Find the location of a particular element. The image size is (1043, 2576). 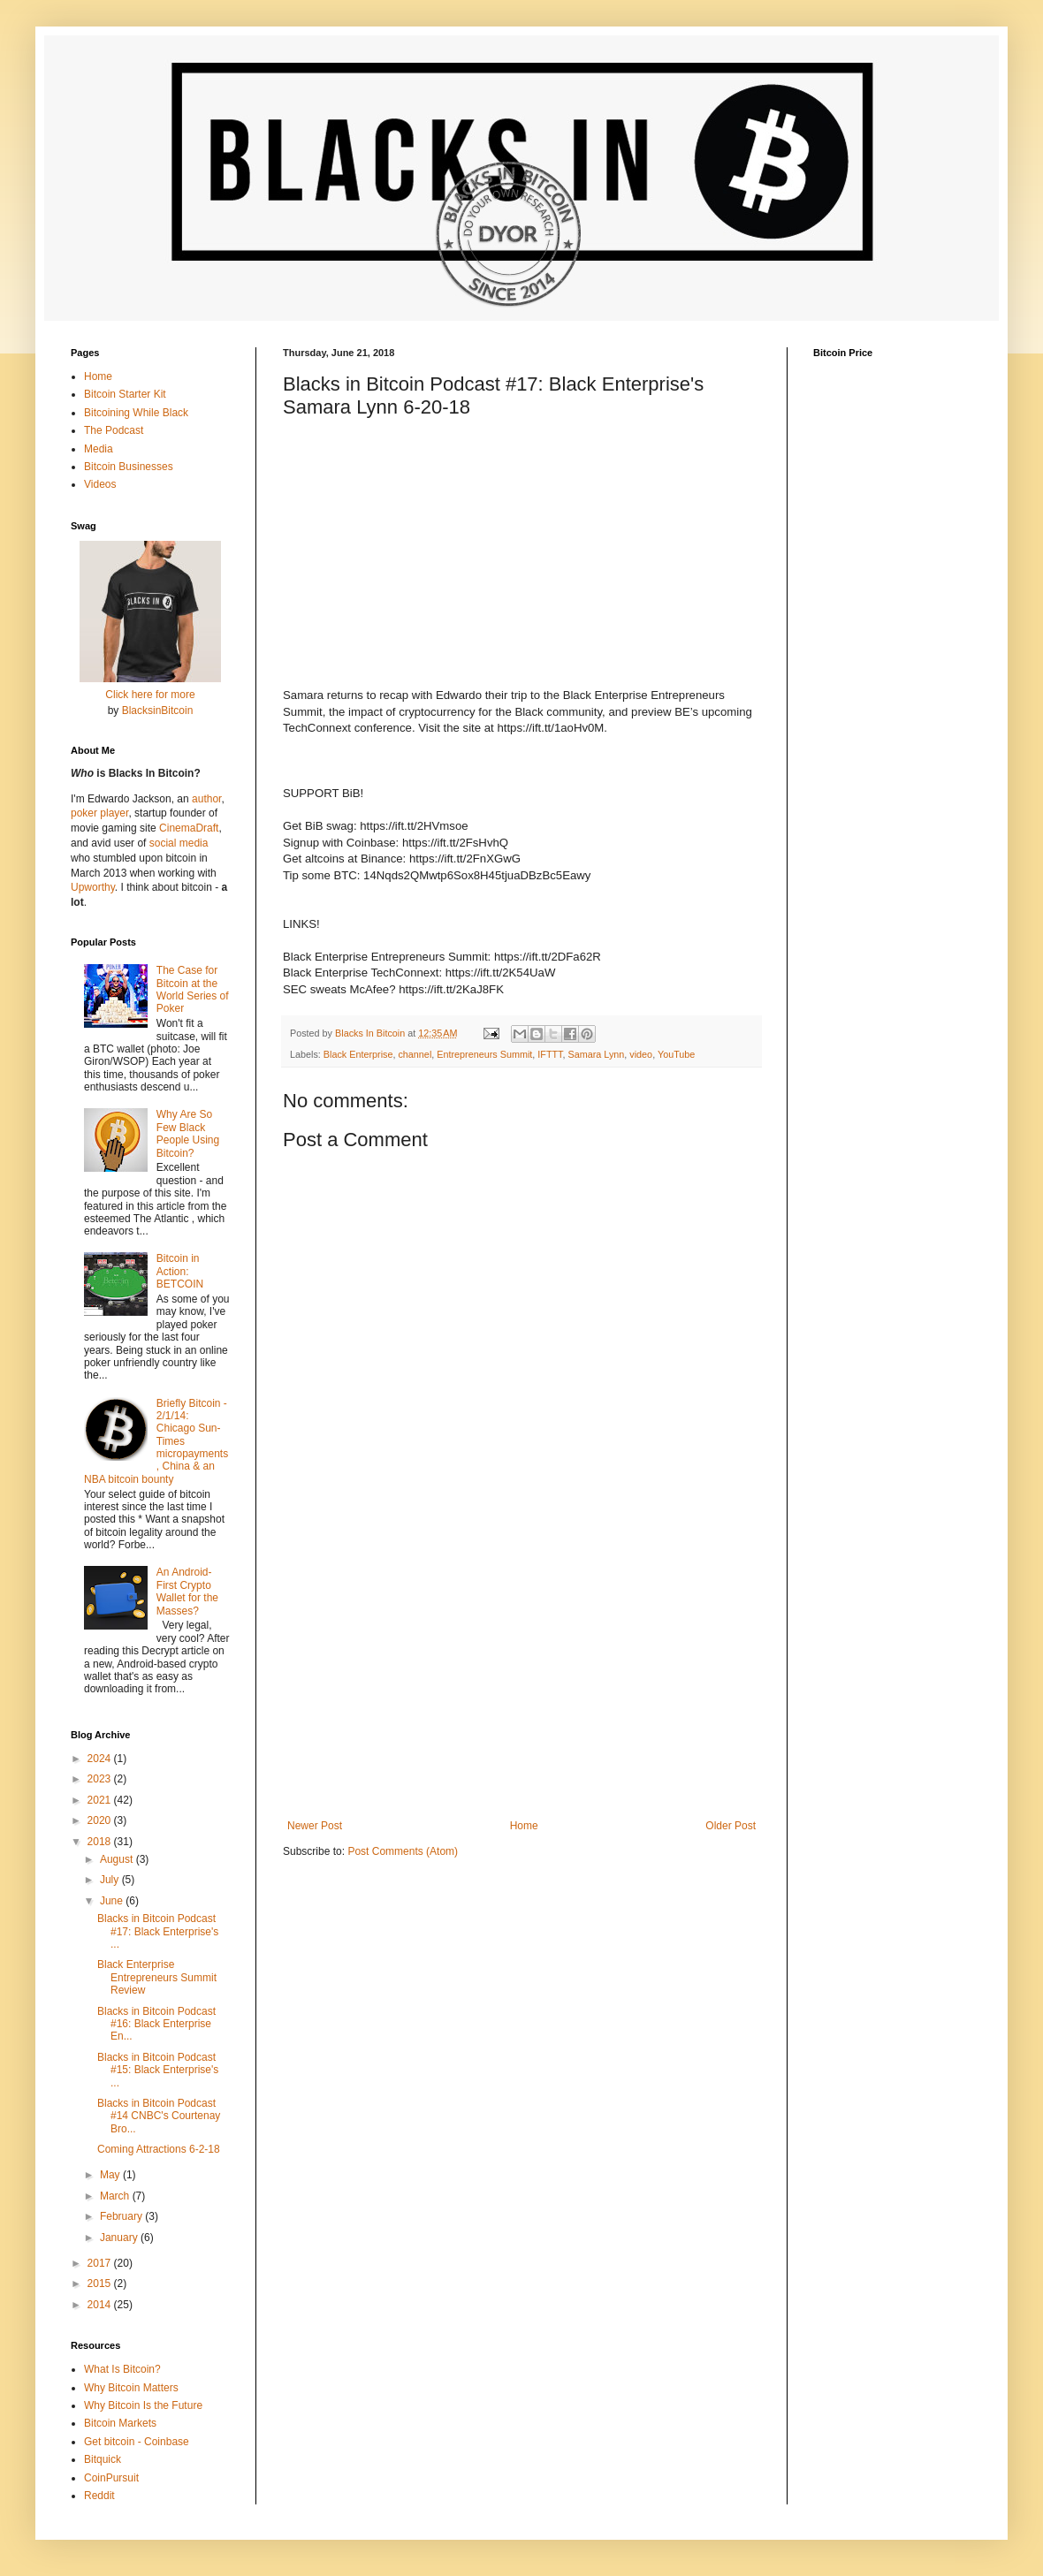

Bitcoin Businesses is located at coordinates (128, 466).